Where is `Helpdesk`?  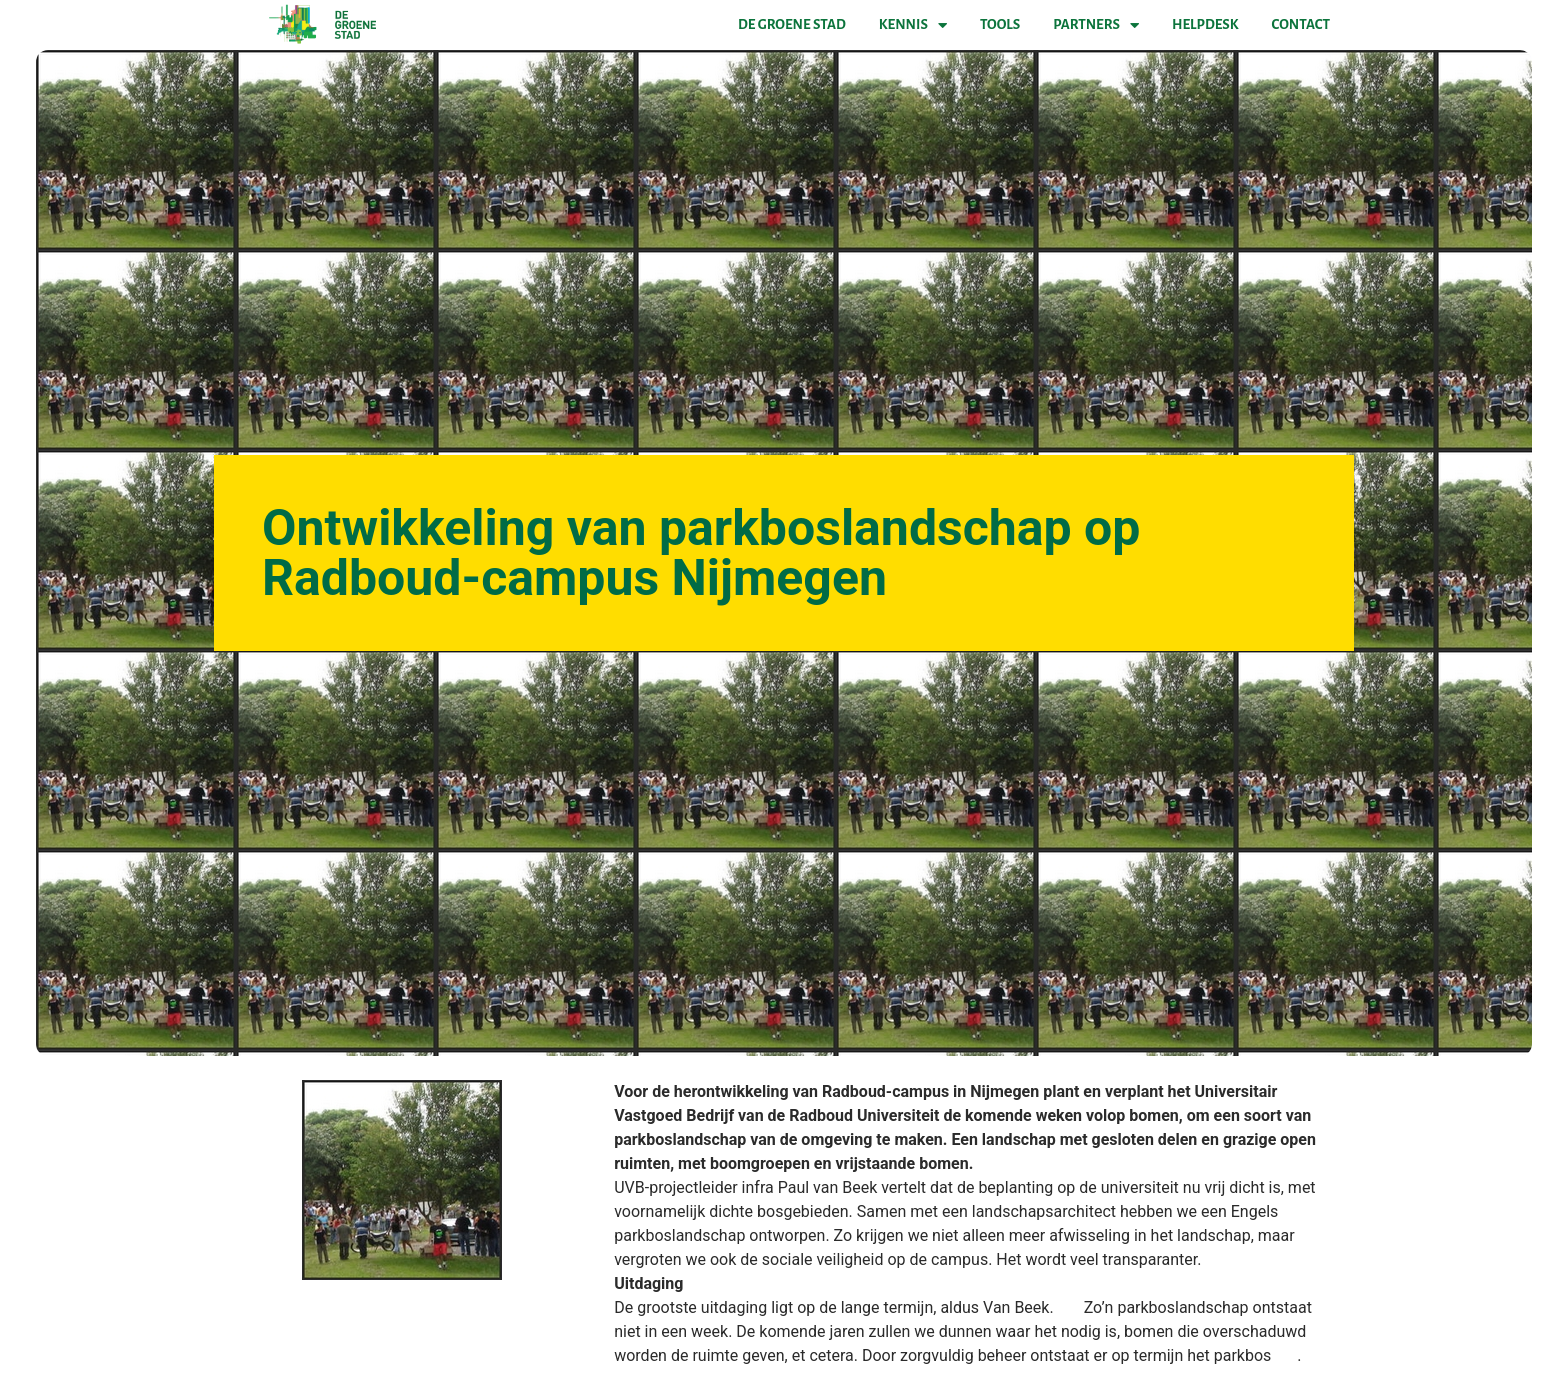
Helpdesk is located at coordinates (1205, 24).